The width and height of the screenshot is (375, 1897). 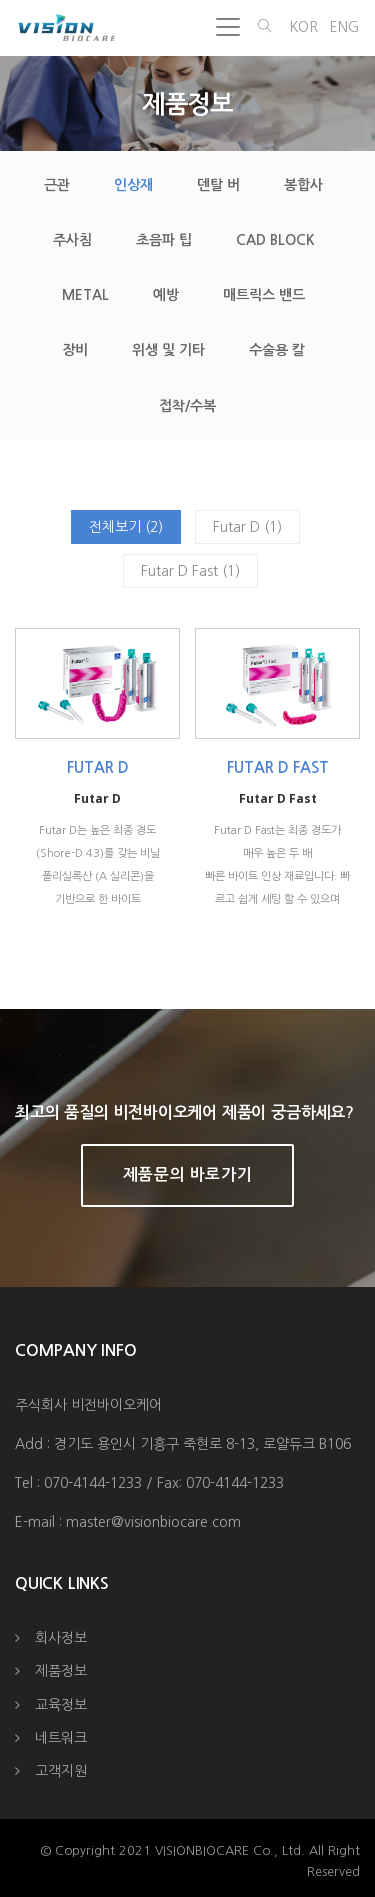 What do you see at coordinates (187, 406) in the screenshot?
I see `접착/수복` at bounding box center [187, 406].